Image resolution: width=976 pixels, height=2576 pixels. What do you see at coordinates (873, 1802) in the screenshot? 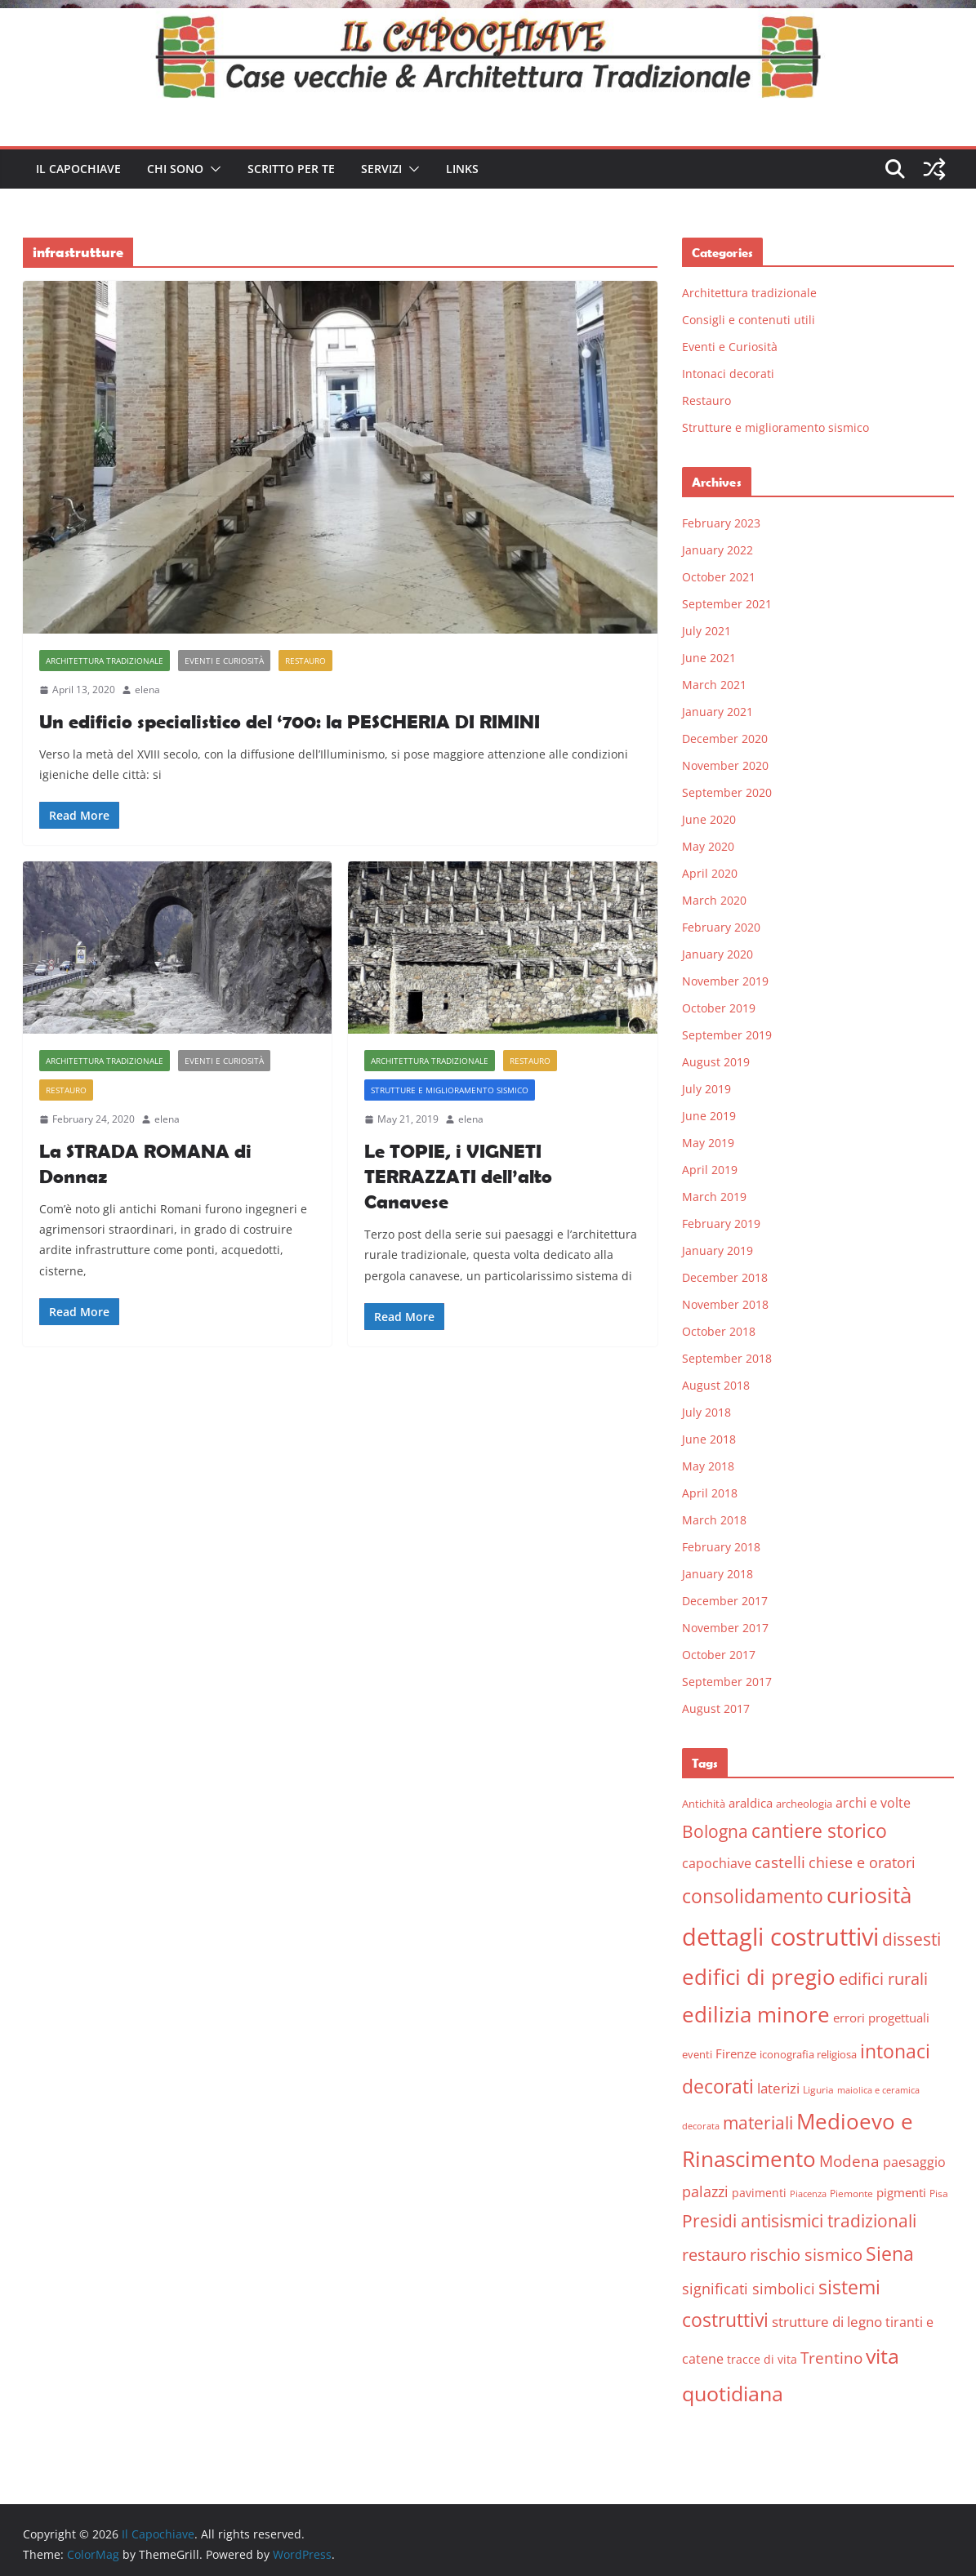
I see `archi e volte [archi e volte (10 items)]` at bounding box center [873, 1802].